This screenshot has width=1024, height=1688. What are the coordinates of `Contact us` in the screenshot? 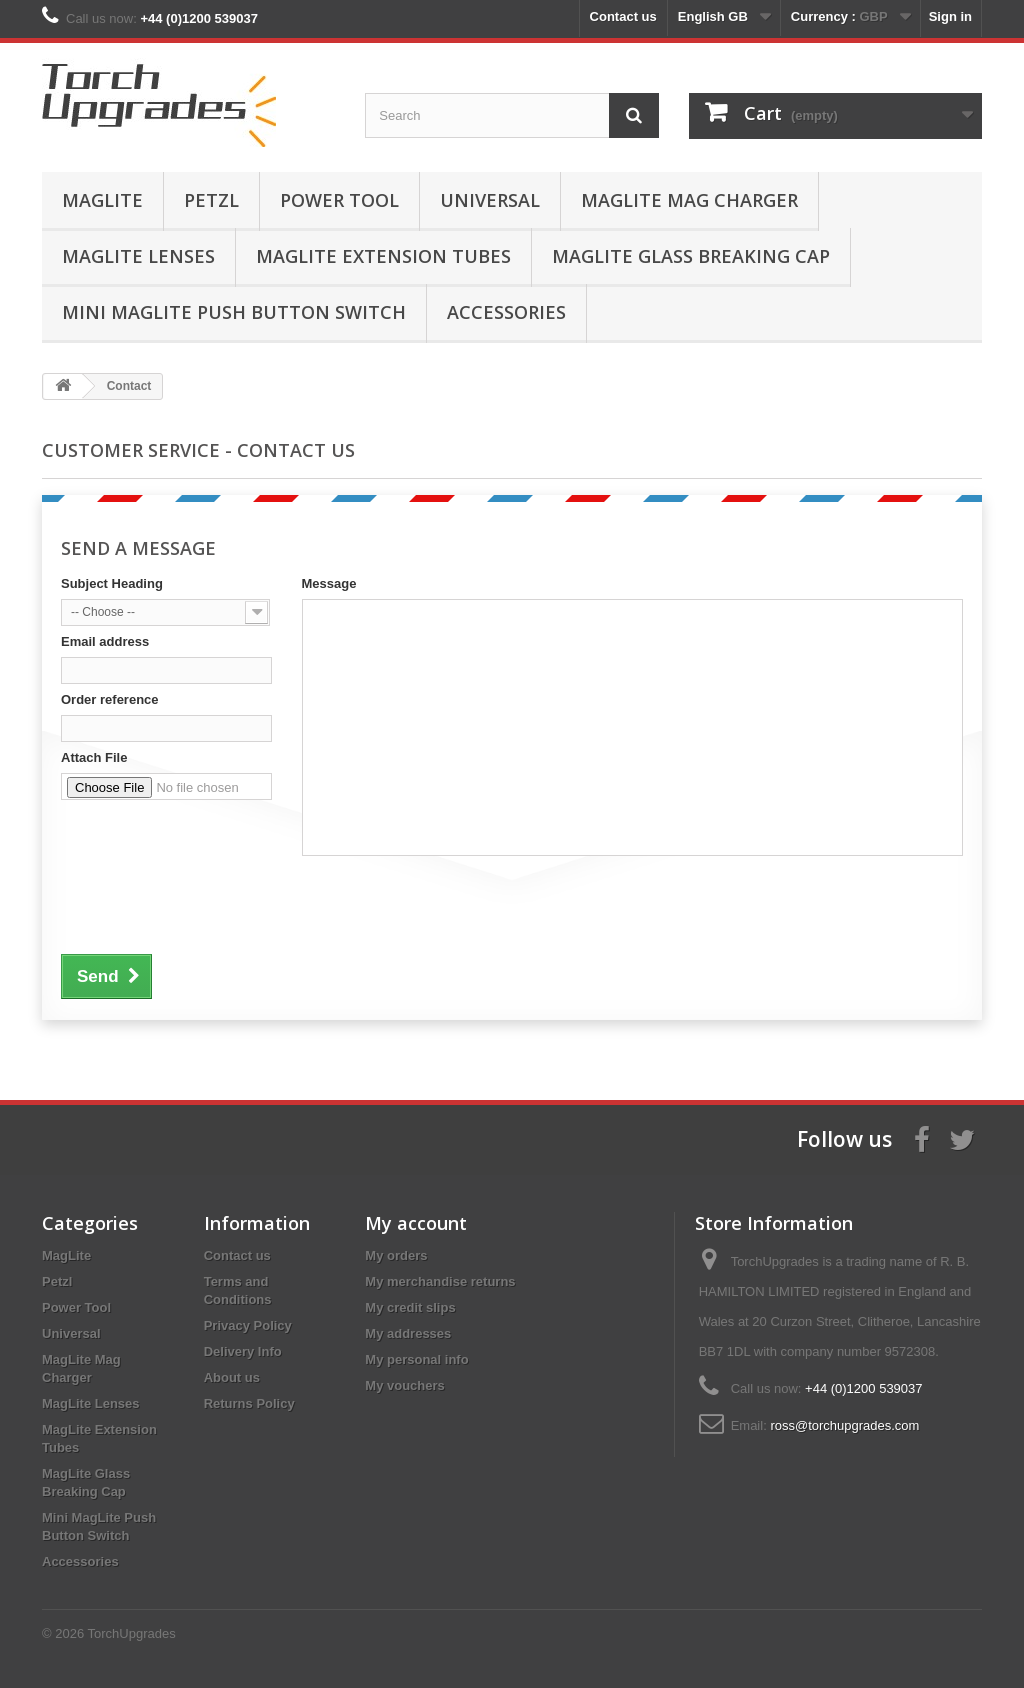 It's located at (623, 16).